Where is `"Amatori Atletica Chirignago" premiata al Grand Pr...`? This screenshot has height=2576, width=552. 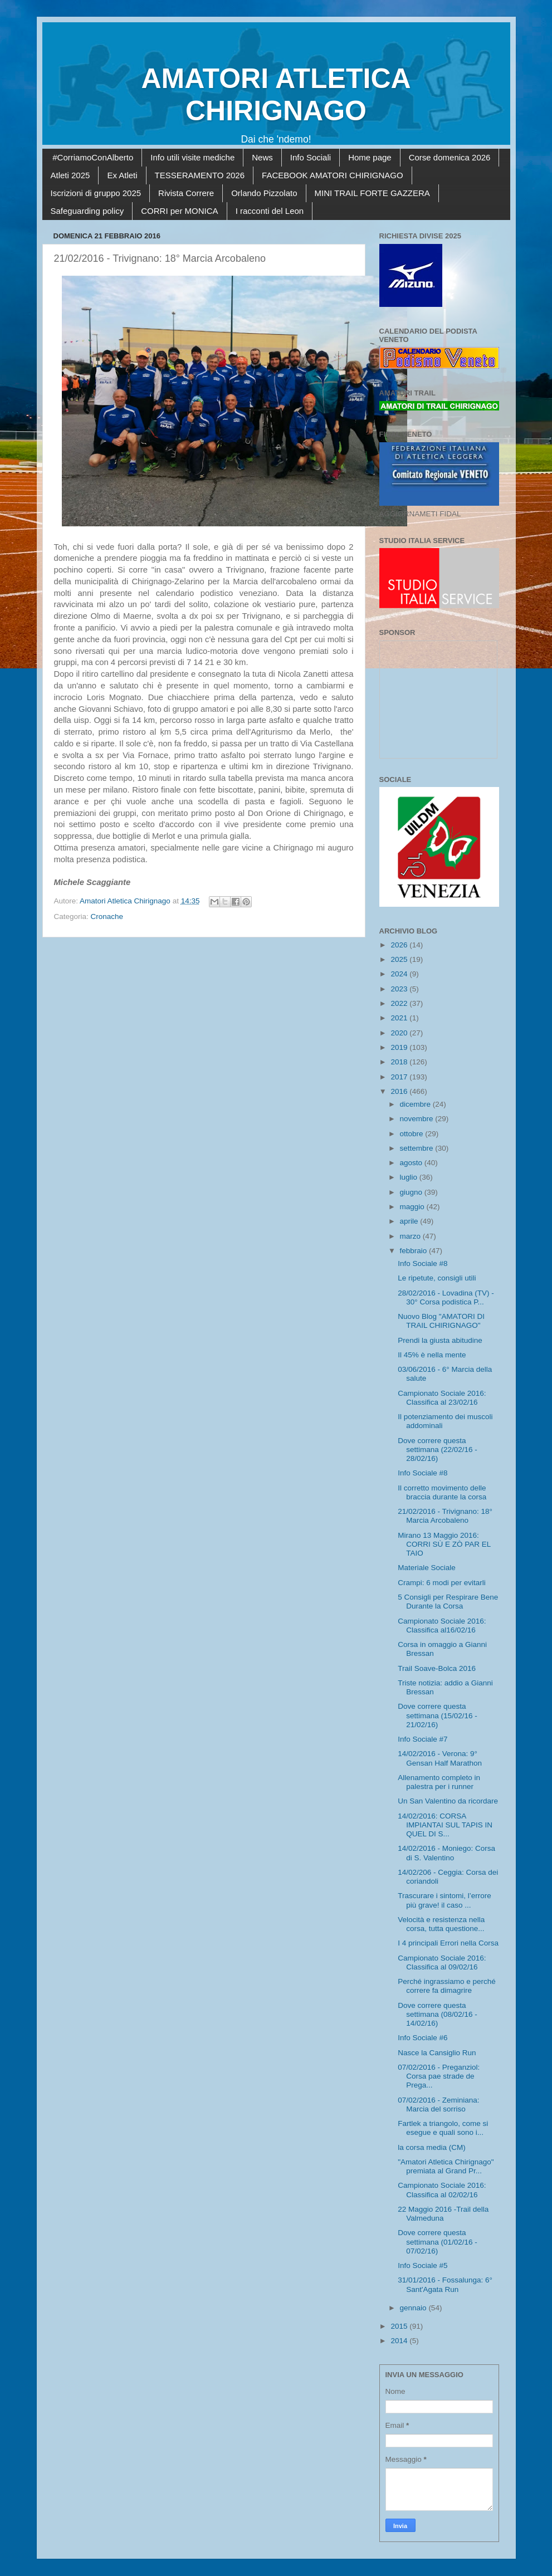
"Amatori Atletica Chirignago" premiata al Grand Pr... is located at coordinates (446, 2166).